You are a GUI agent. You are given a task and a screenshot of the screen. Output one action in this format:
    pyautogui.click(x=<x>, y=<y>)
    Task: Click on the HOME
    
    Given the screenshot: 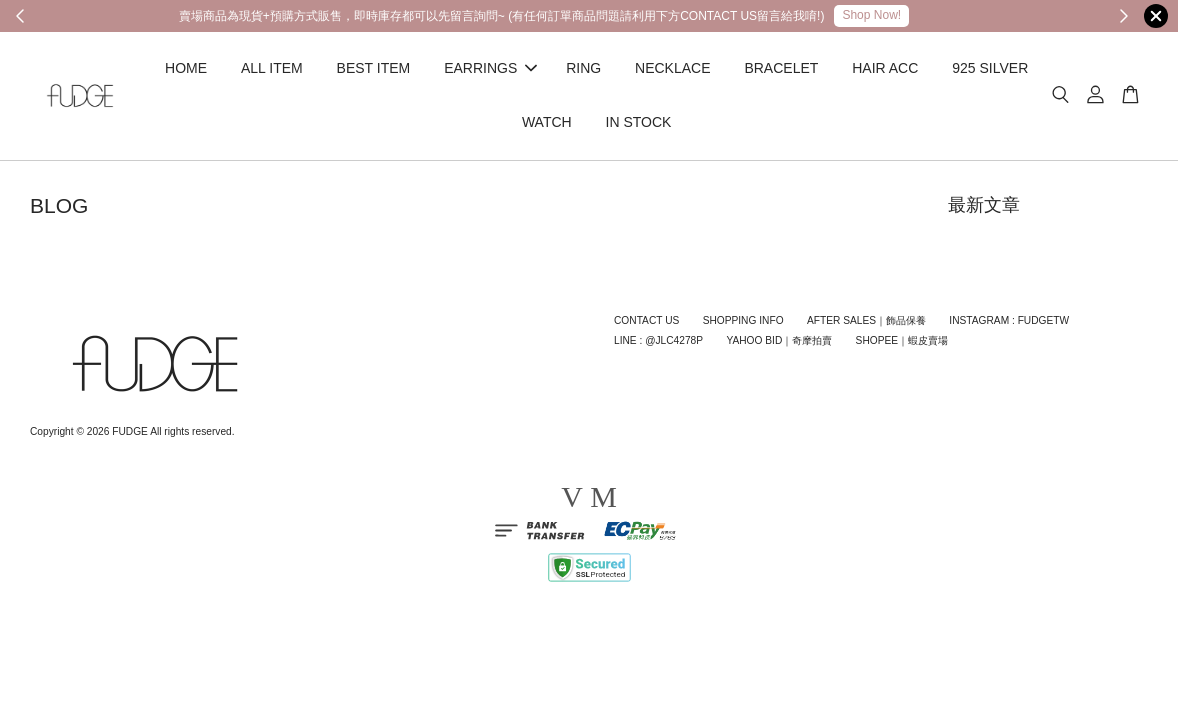 What is the action you would take?
    pyautogui.click(x=186, y=68)
    